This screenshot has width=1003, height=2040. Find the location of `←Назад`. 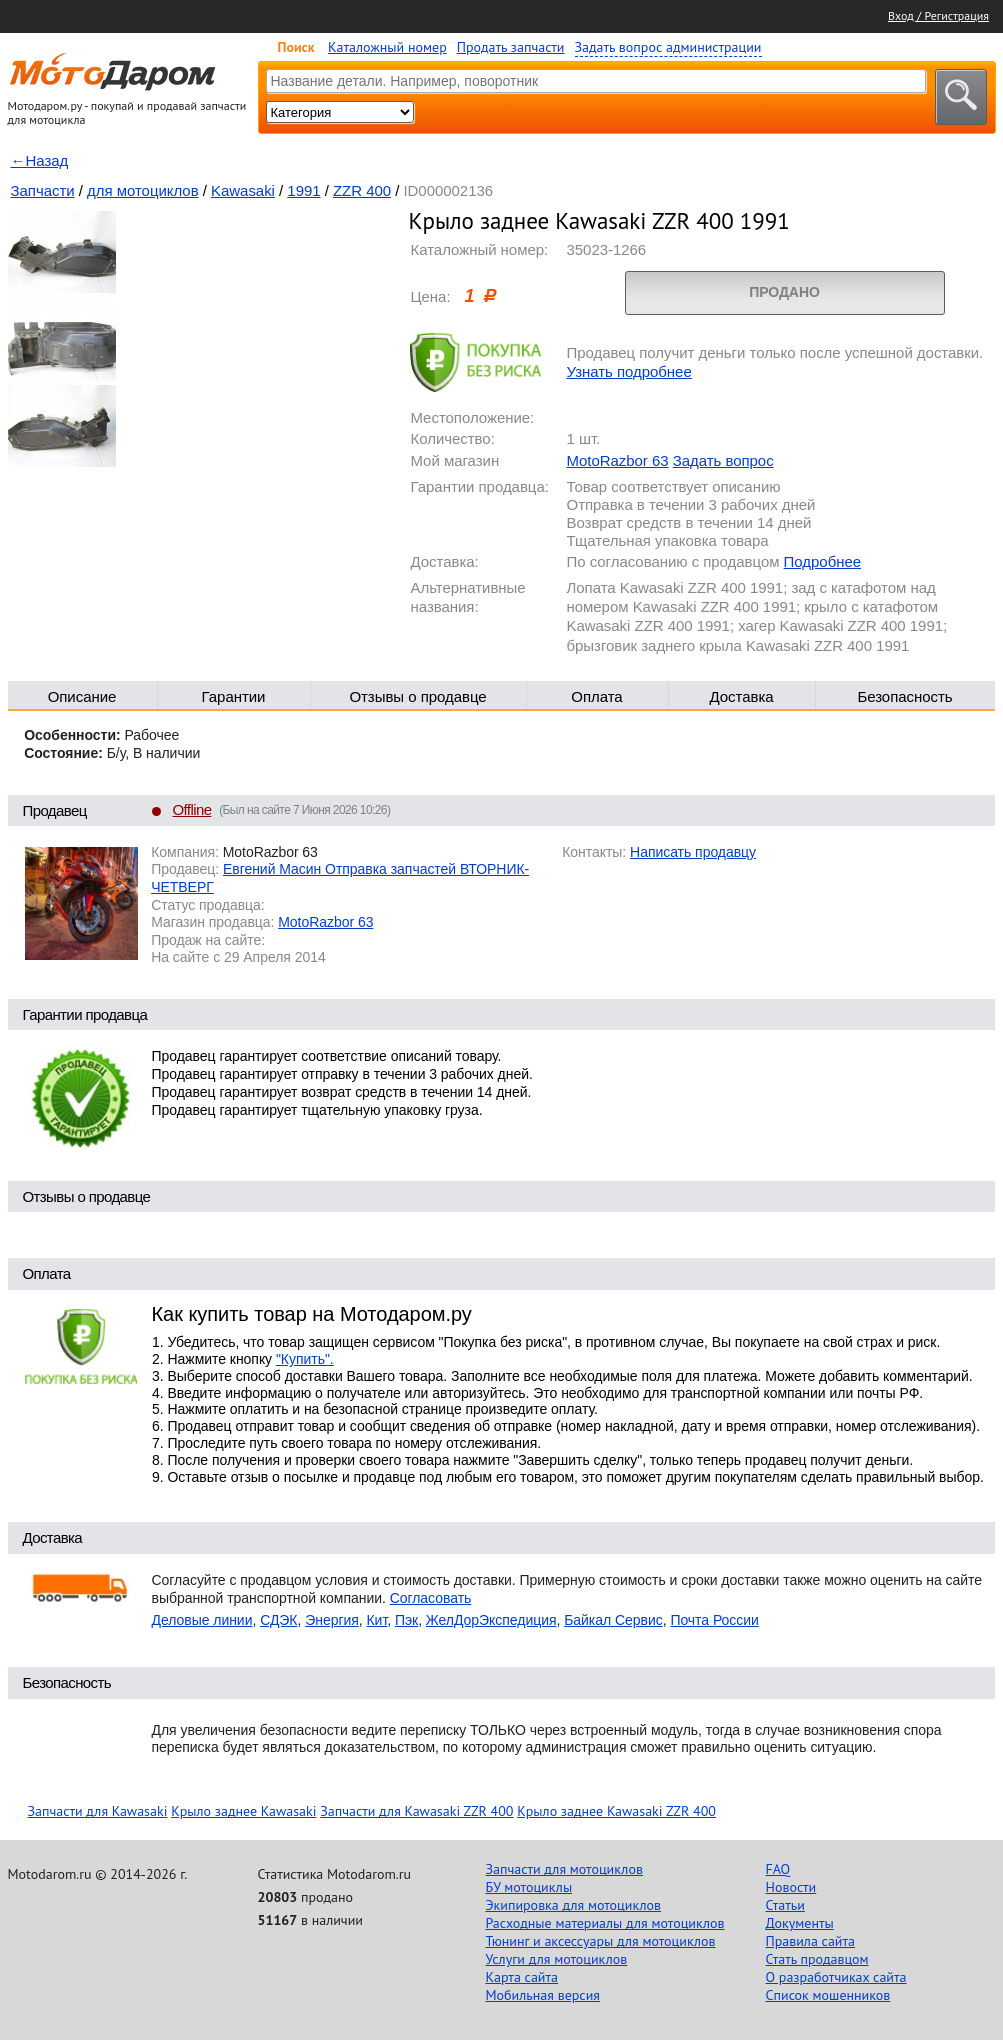

←Назад is located at coordinates (40, 160).